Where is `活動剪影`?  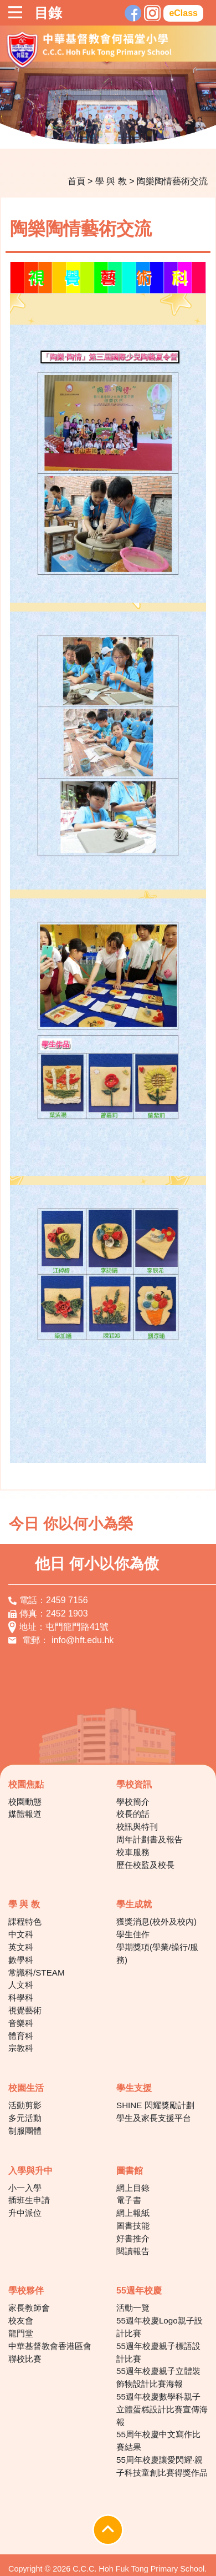
活動剪影 is located at coordinates (25, 2105).